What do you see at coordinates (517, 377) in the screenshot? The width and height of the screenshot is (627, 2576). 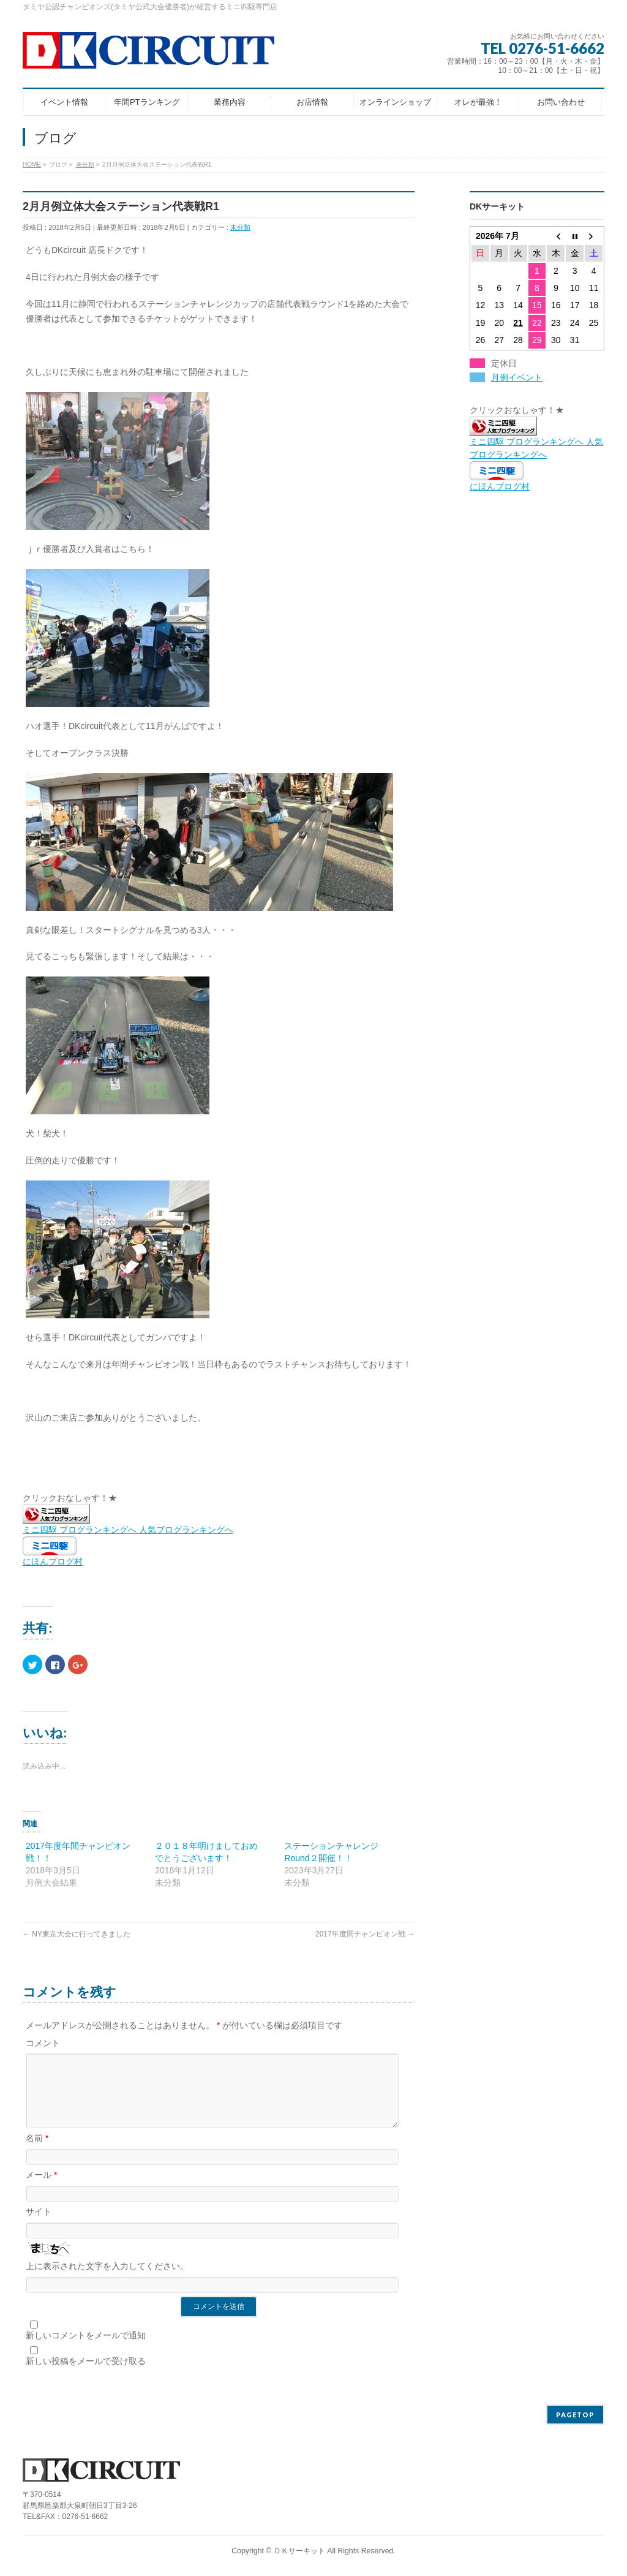 I see `月例イベント` at bounding box center [517, 377].